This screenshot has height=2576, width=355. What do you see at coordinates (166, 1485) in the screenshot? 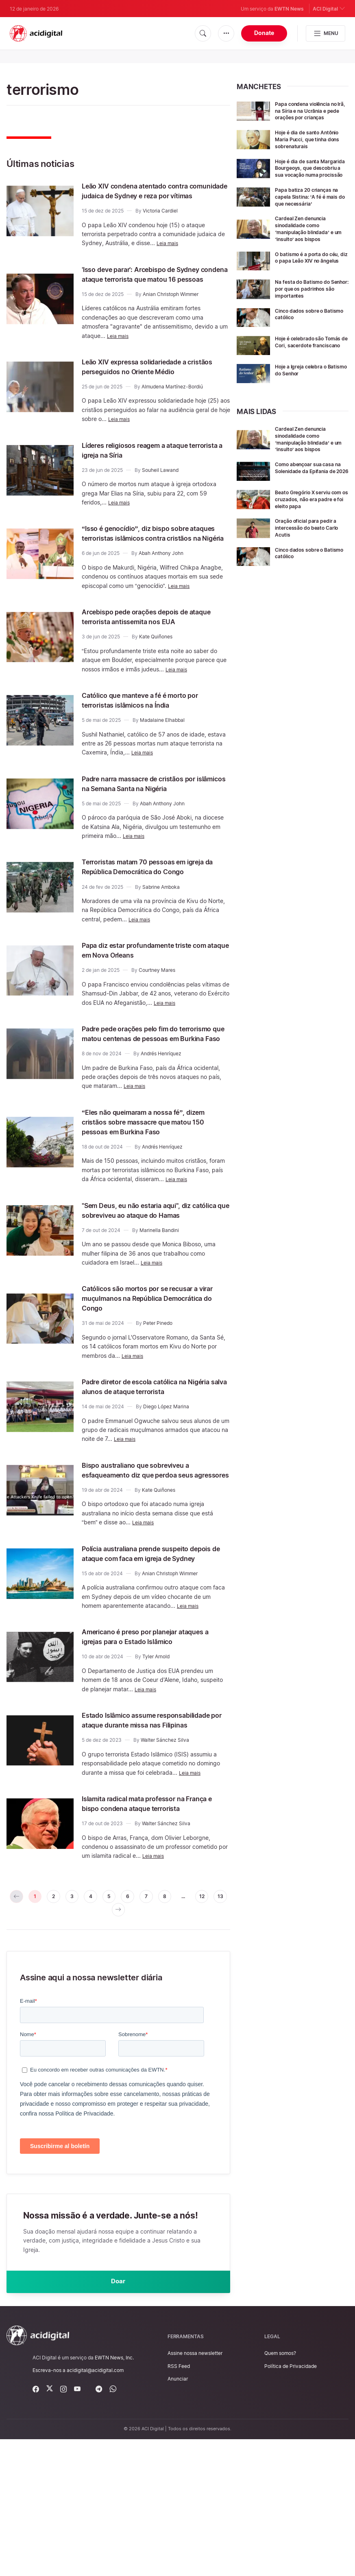
I see `Diego López Marina` at bounding box center [166, 1485].